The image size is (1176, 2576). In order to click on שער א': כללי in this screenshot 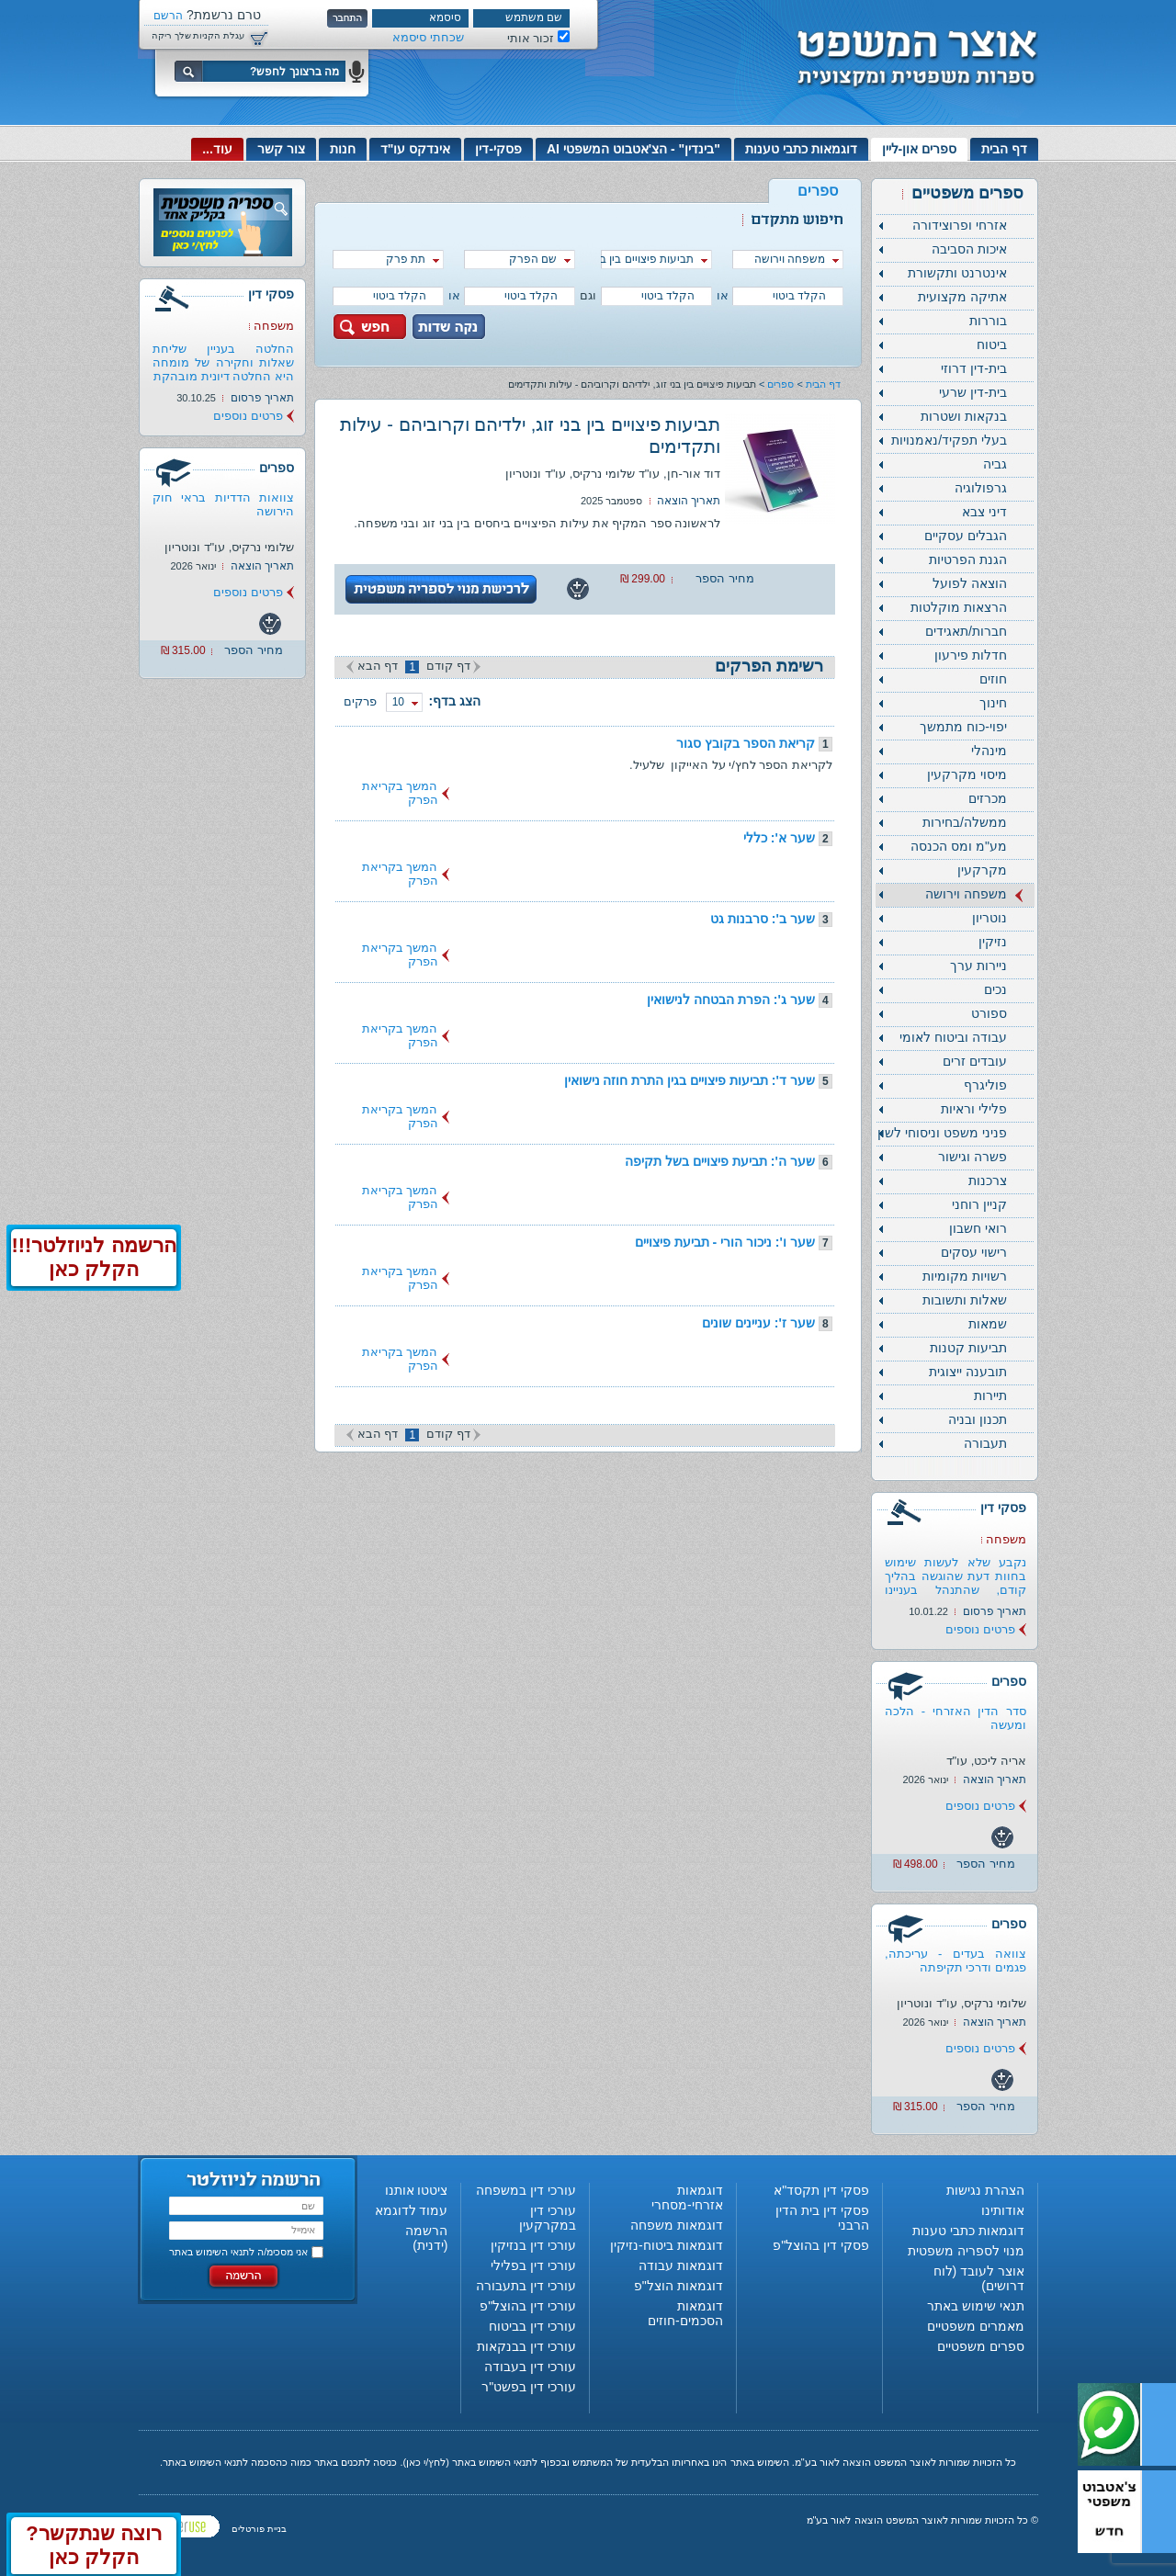, I will do `click(779, 837)`.